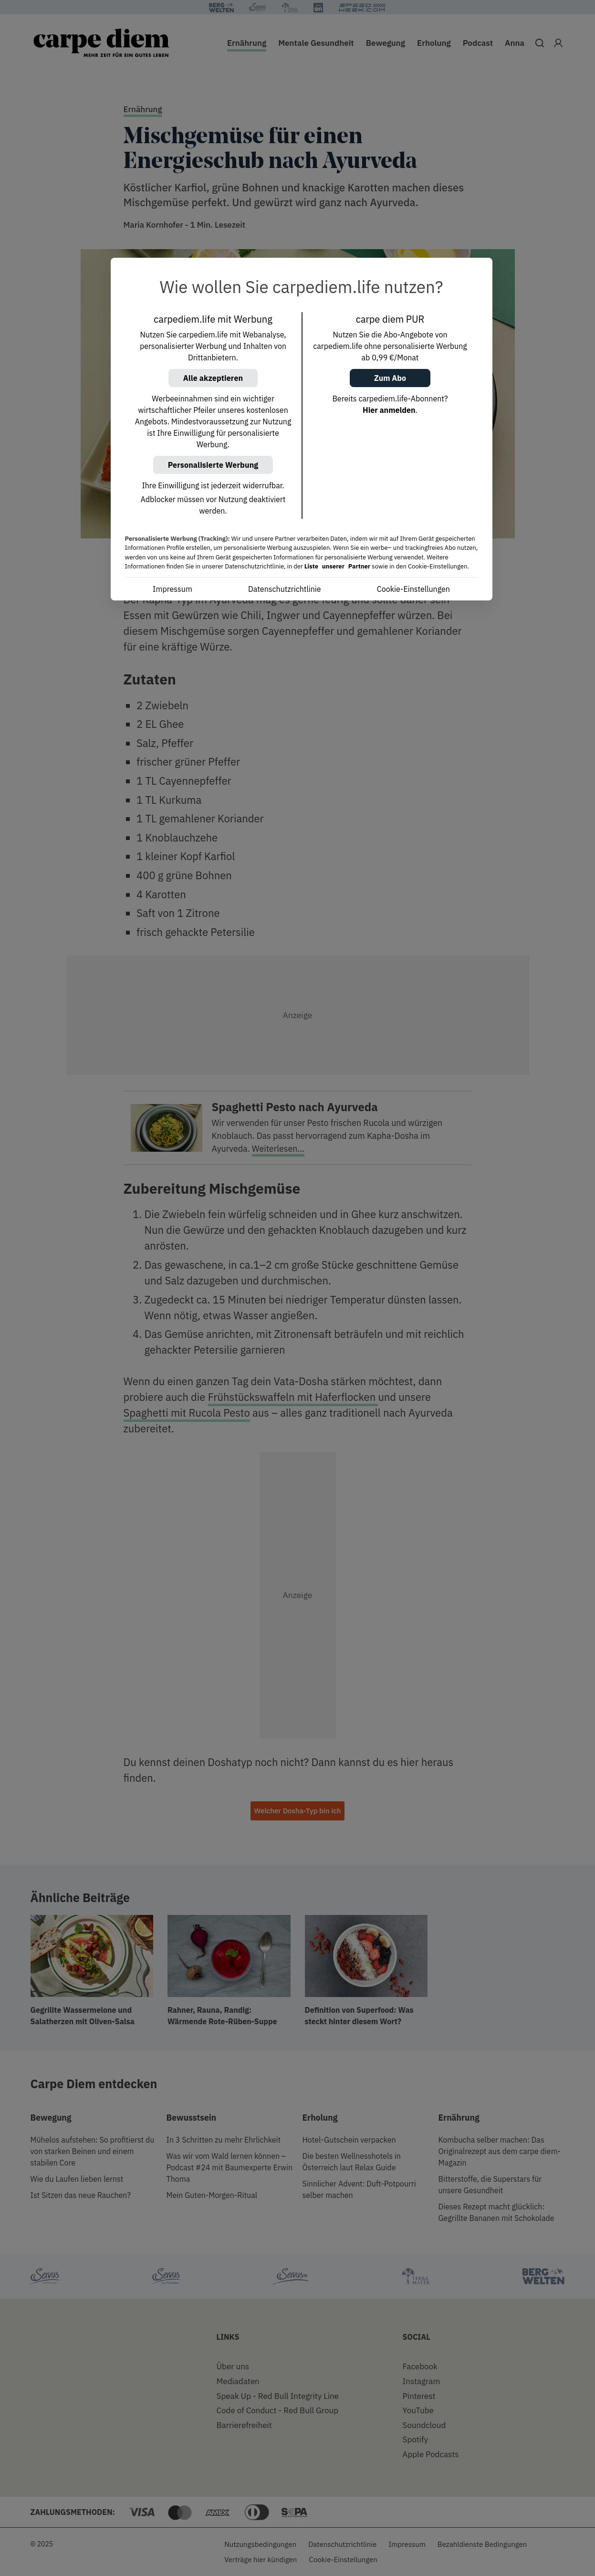  Describe the element at coordinates (213, 465) in the screenshot. I see `Personalisierte Werbung` at that location.